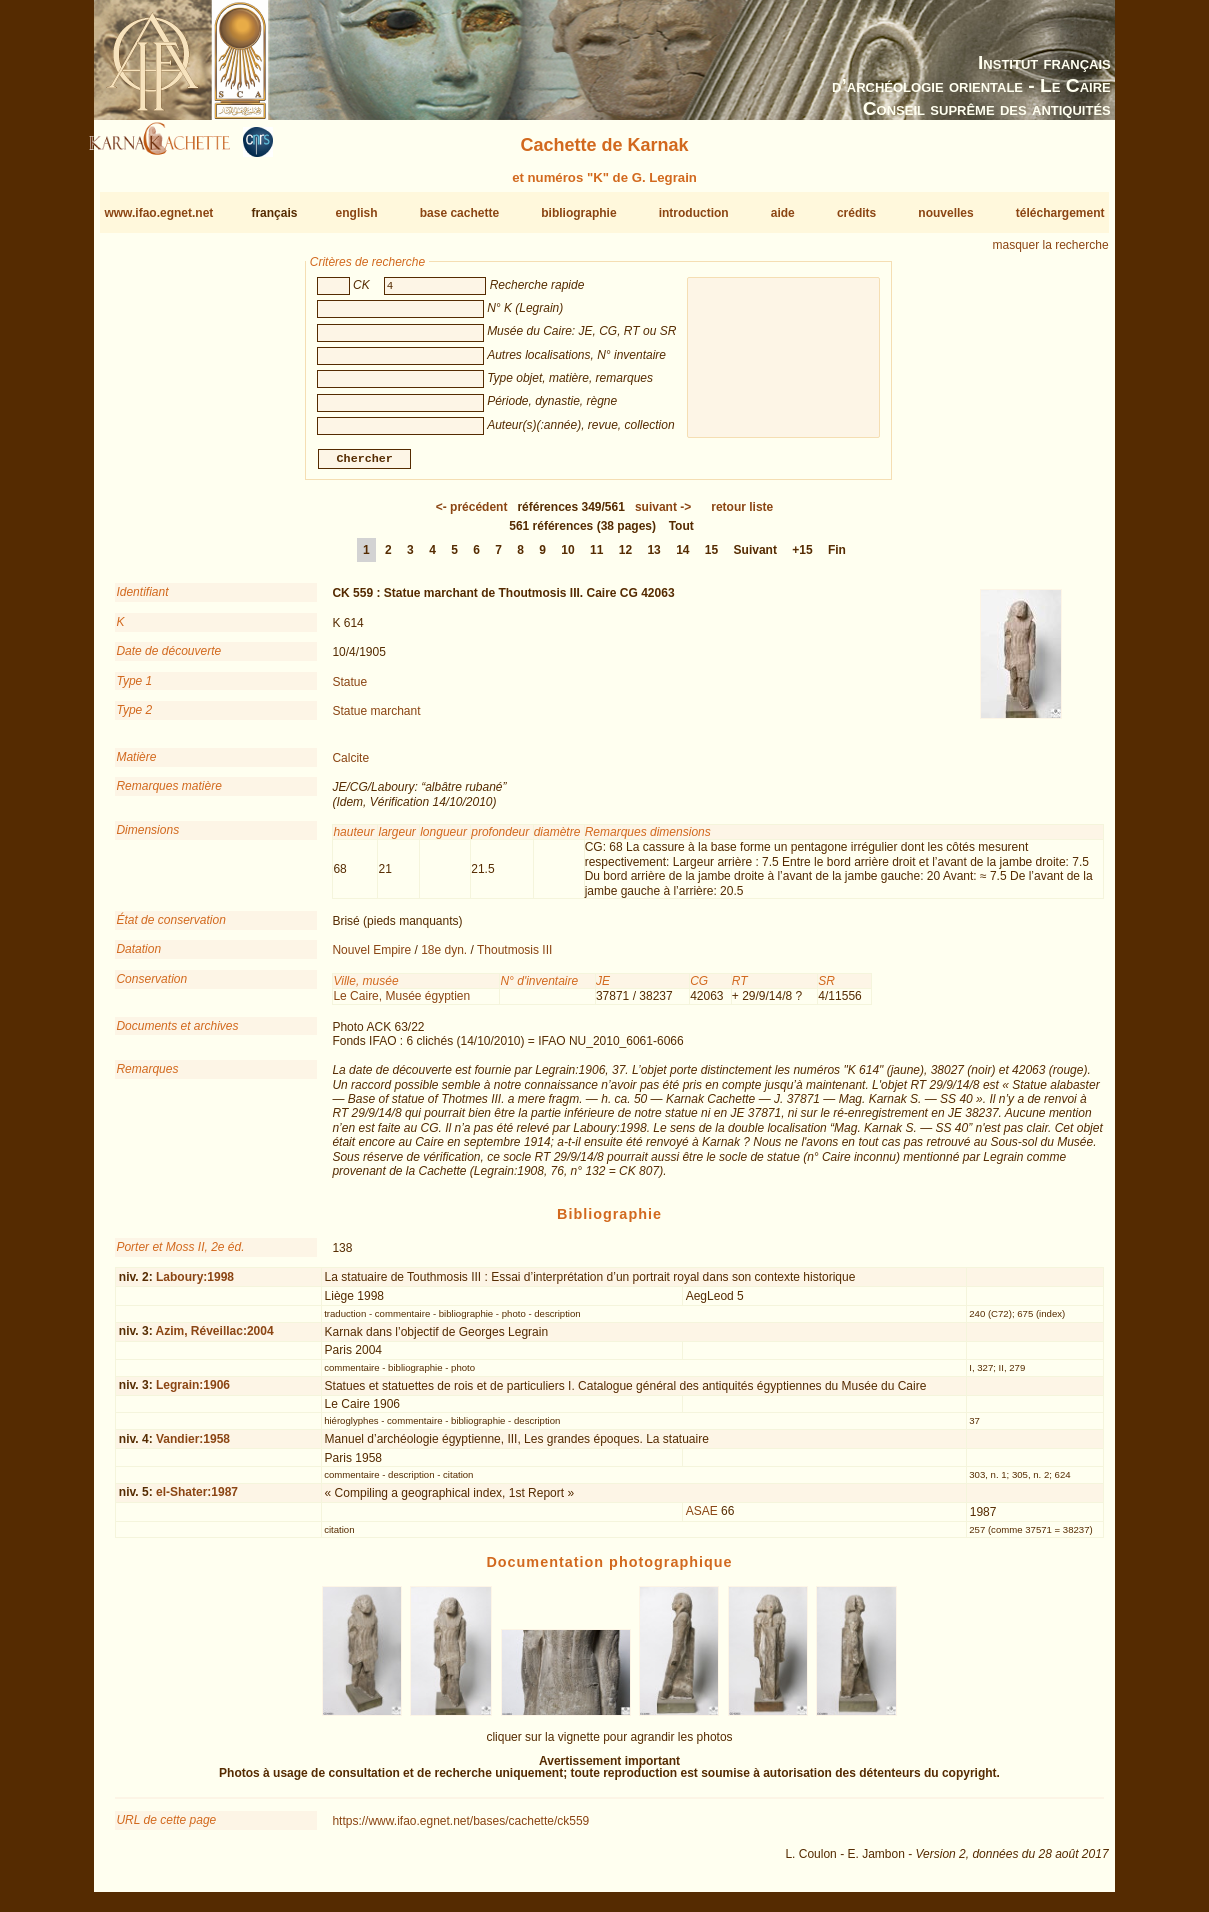 The width and height of the screenshot is (1209, 1912). Describe the element at coordinates (158, 213) in the screenshot. I see `www.ifao.egnet.net` at that location.